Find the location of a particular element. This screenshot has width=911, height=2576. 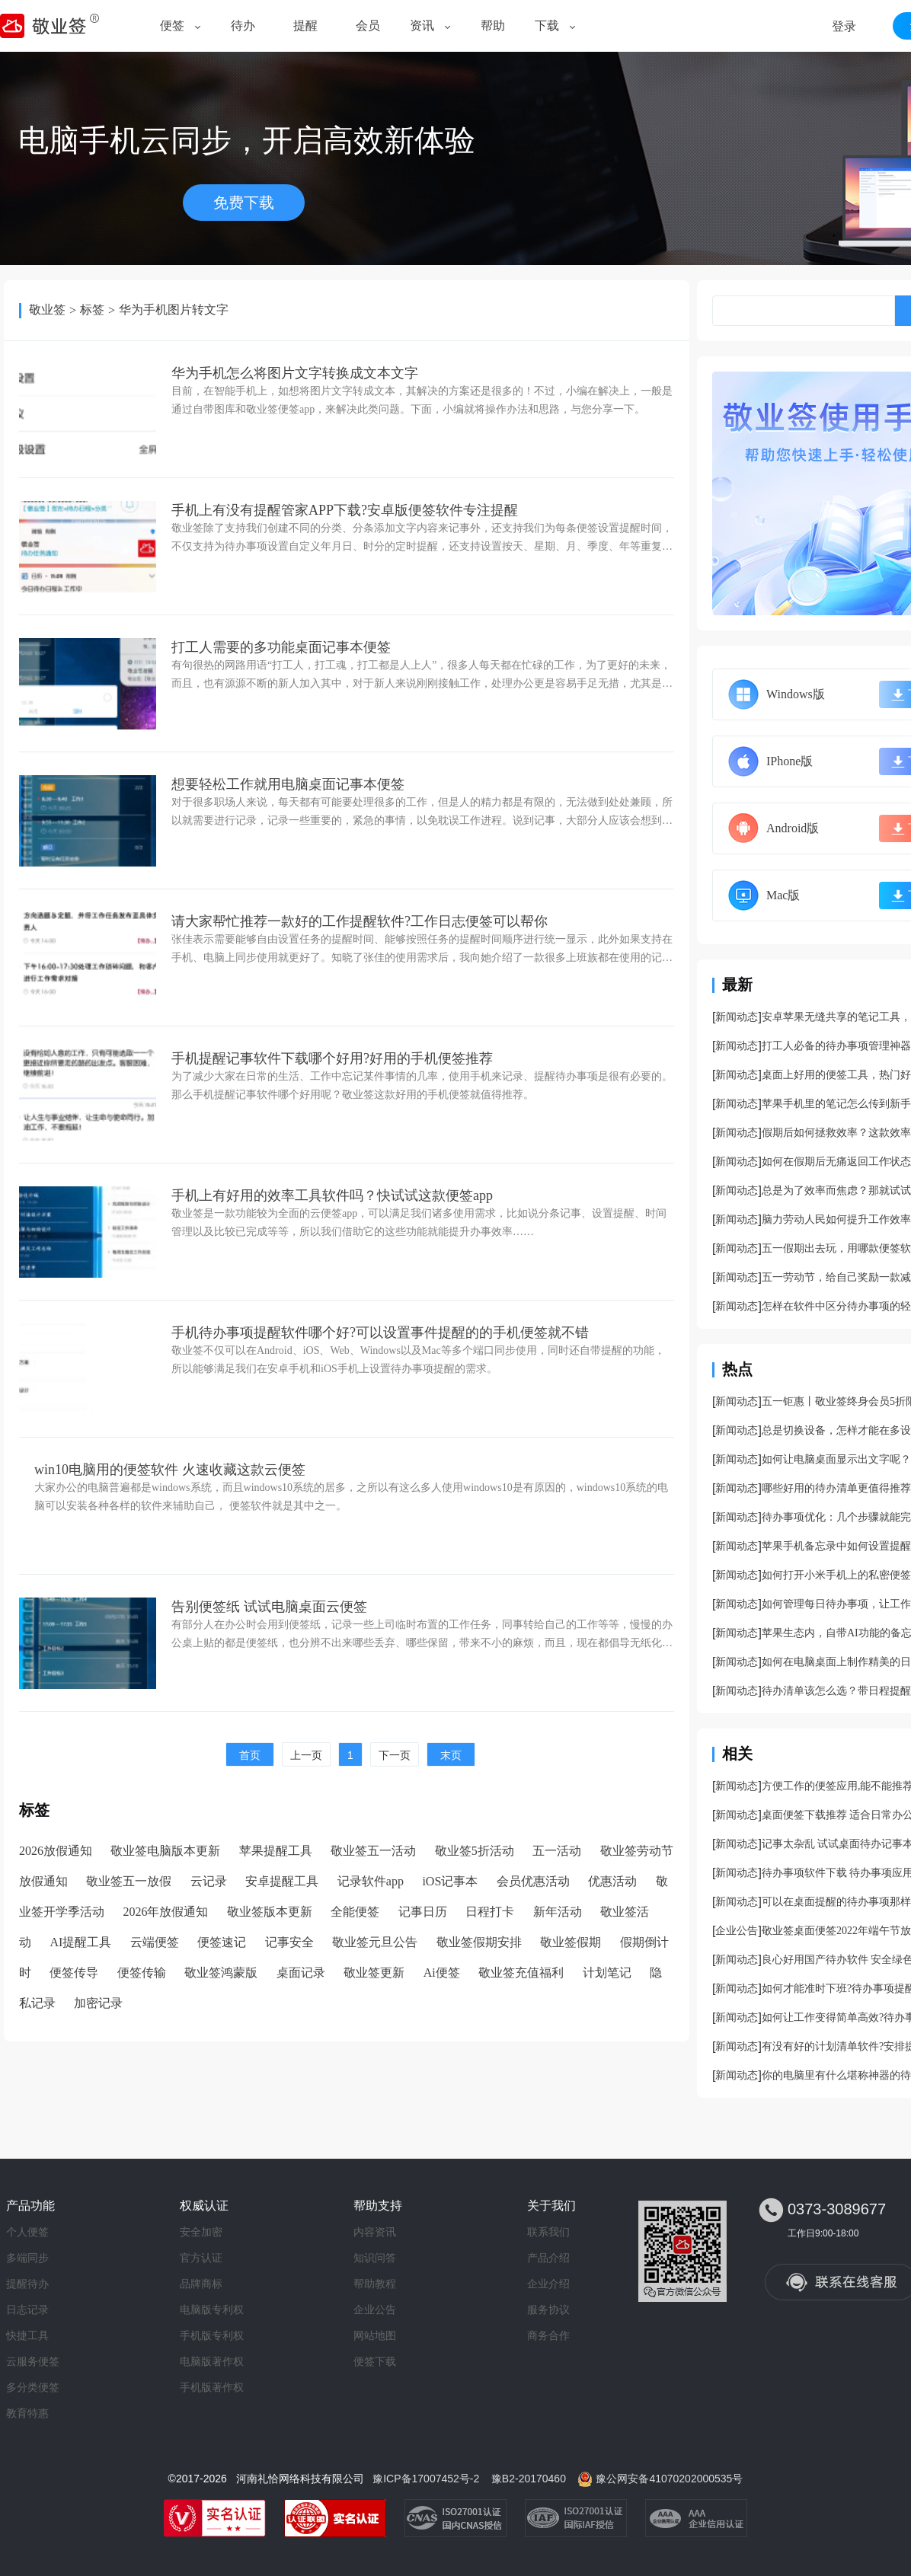

电脑版专利权 is located at coordinates (212, 2309).